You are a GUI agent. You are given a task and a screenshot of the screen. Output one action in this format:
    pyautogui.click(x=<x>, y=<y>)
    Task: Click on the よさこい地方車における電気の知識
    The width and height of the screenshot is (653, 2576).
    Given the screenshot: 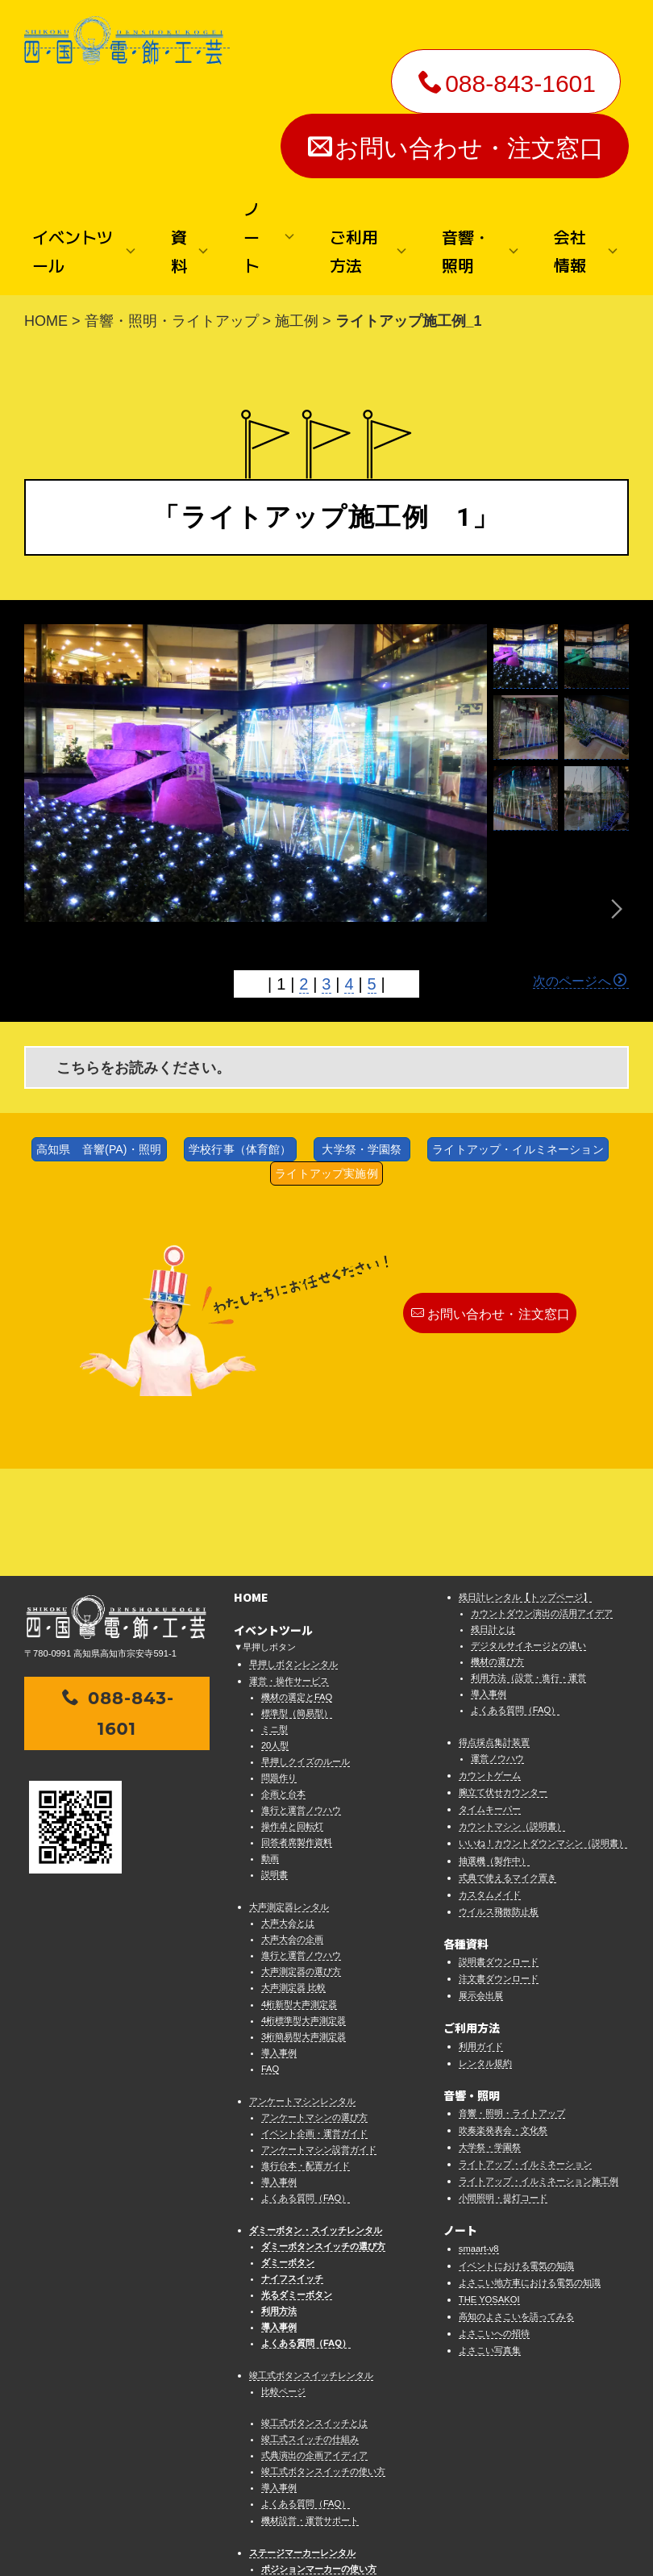 What is the action you would take?
    pyautogui.click(x=530, y=2175)
    